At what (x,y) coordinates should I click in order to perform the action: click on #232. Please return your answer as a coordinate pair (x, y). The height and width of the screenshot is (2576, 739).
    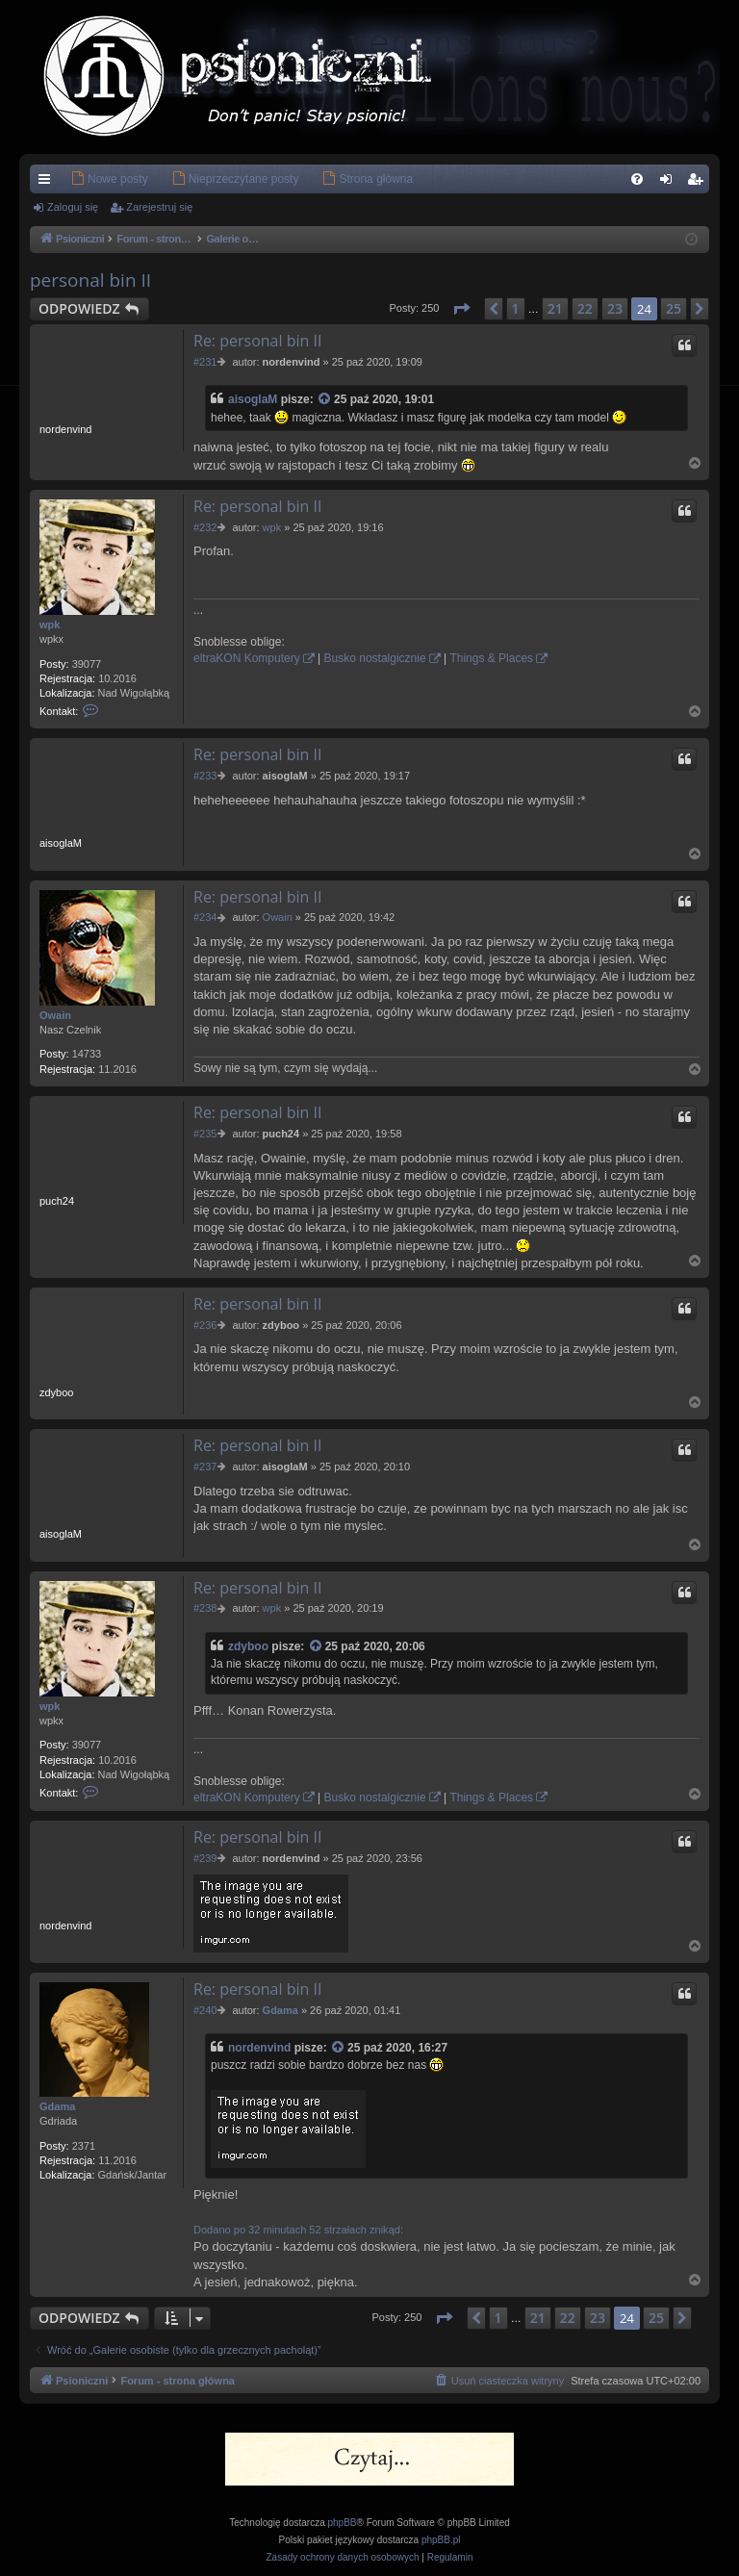
    Looking at the image, I should click on (205, 527).